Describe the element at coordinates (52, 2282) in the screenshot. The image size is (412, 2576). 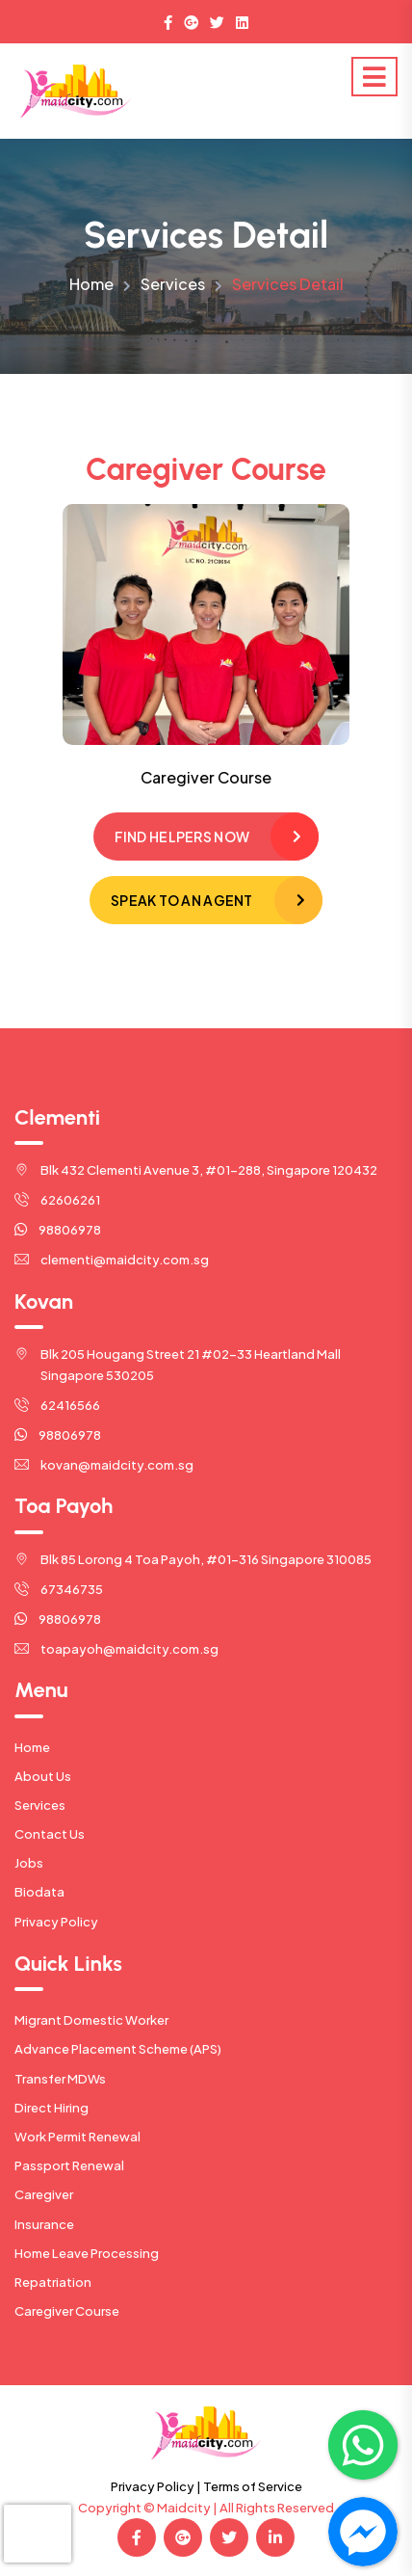
I see `Repatriation` at that location.